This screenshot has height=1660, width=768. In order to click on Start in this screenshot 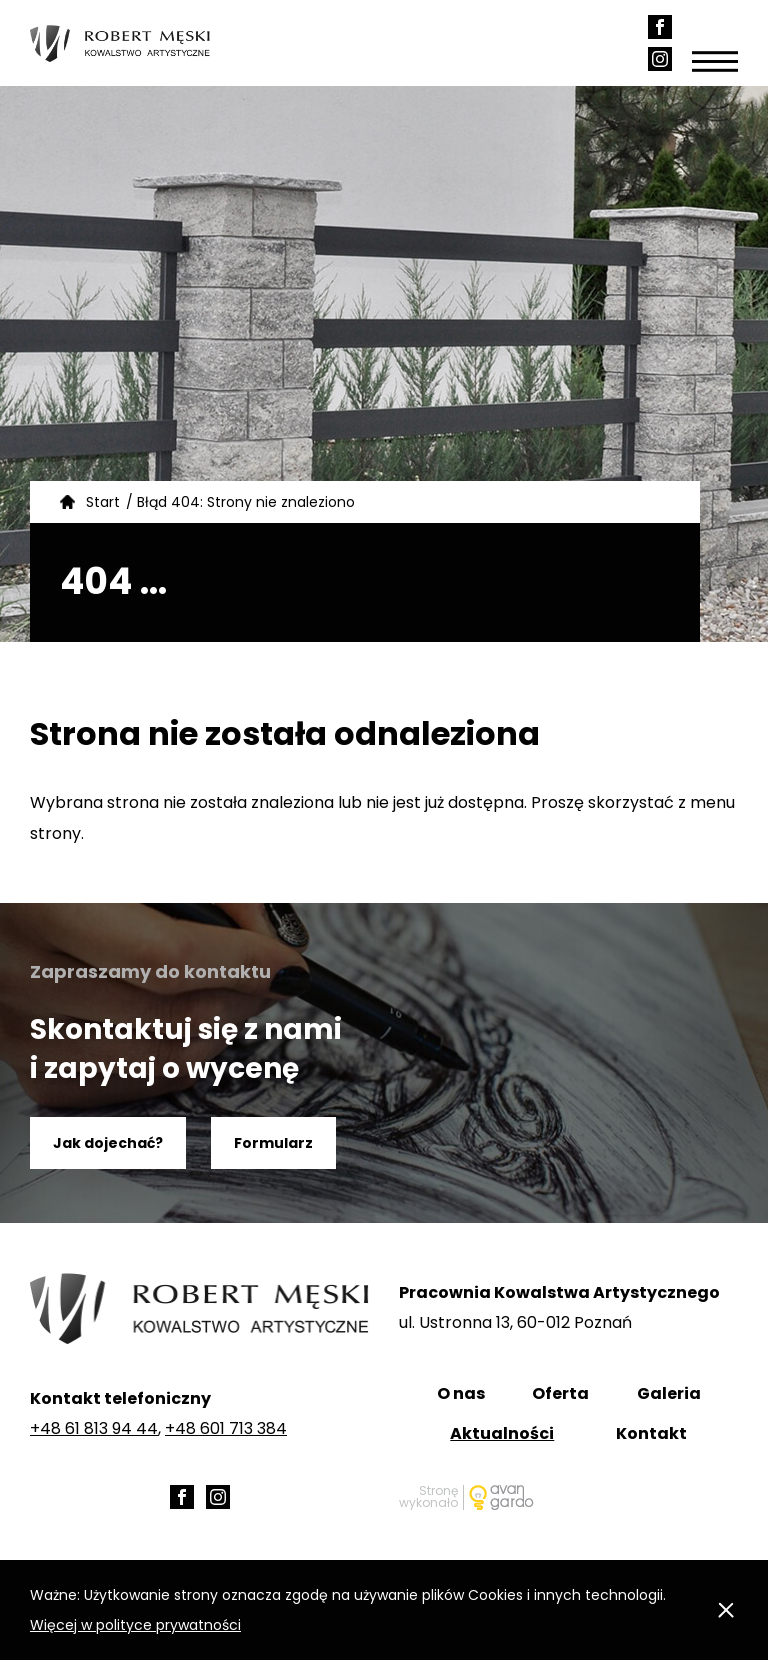, I will do `click(103, 502)`.